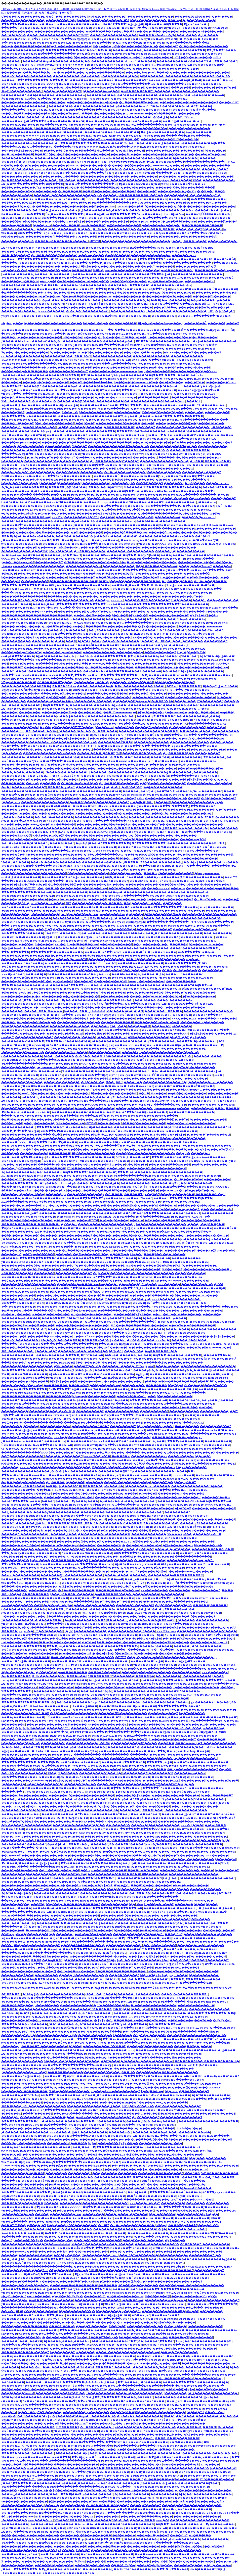 The height and width of the screenshot is (2576, 241). I want to click on ��ɫ����Ƶ, so click(93, 1029).